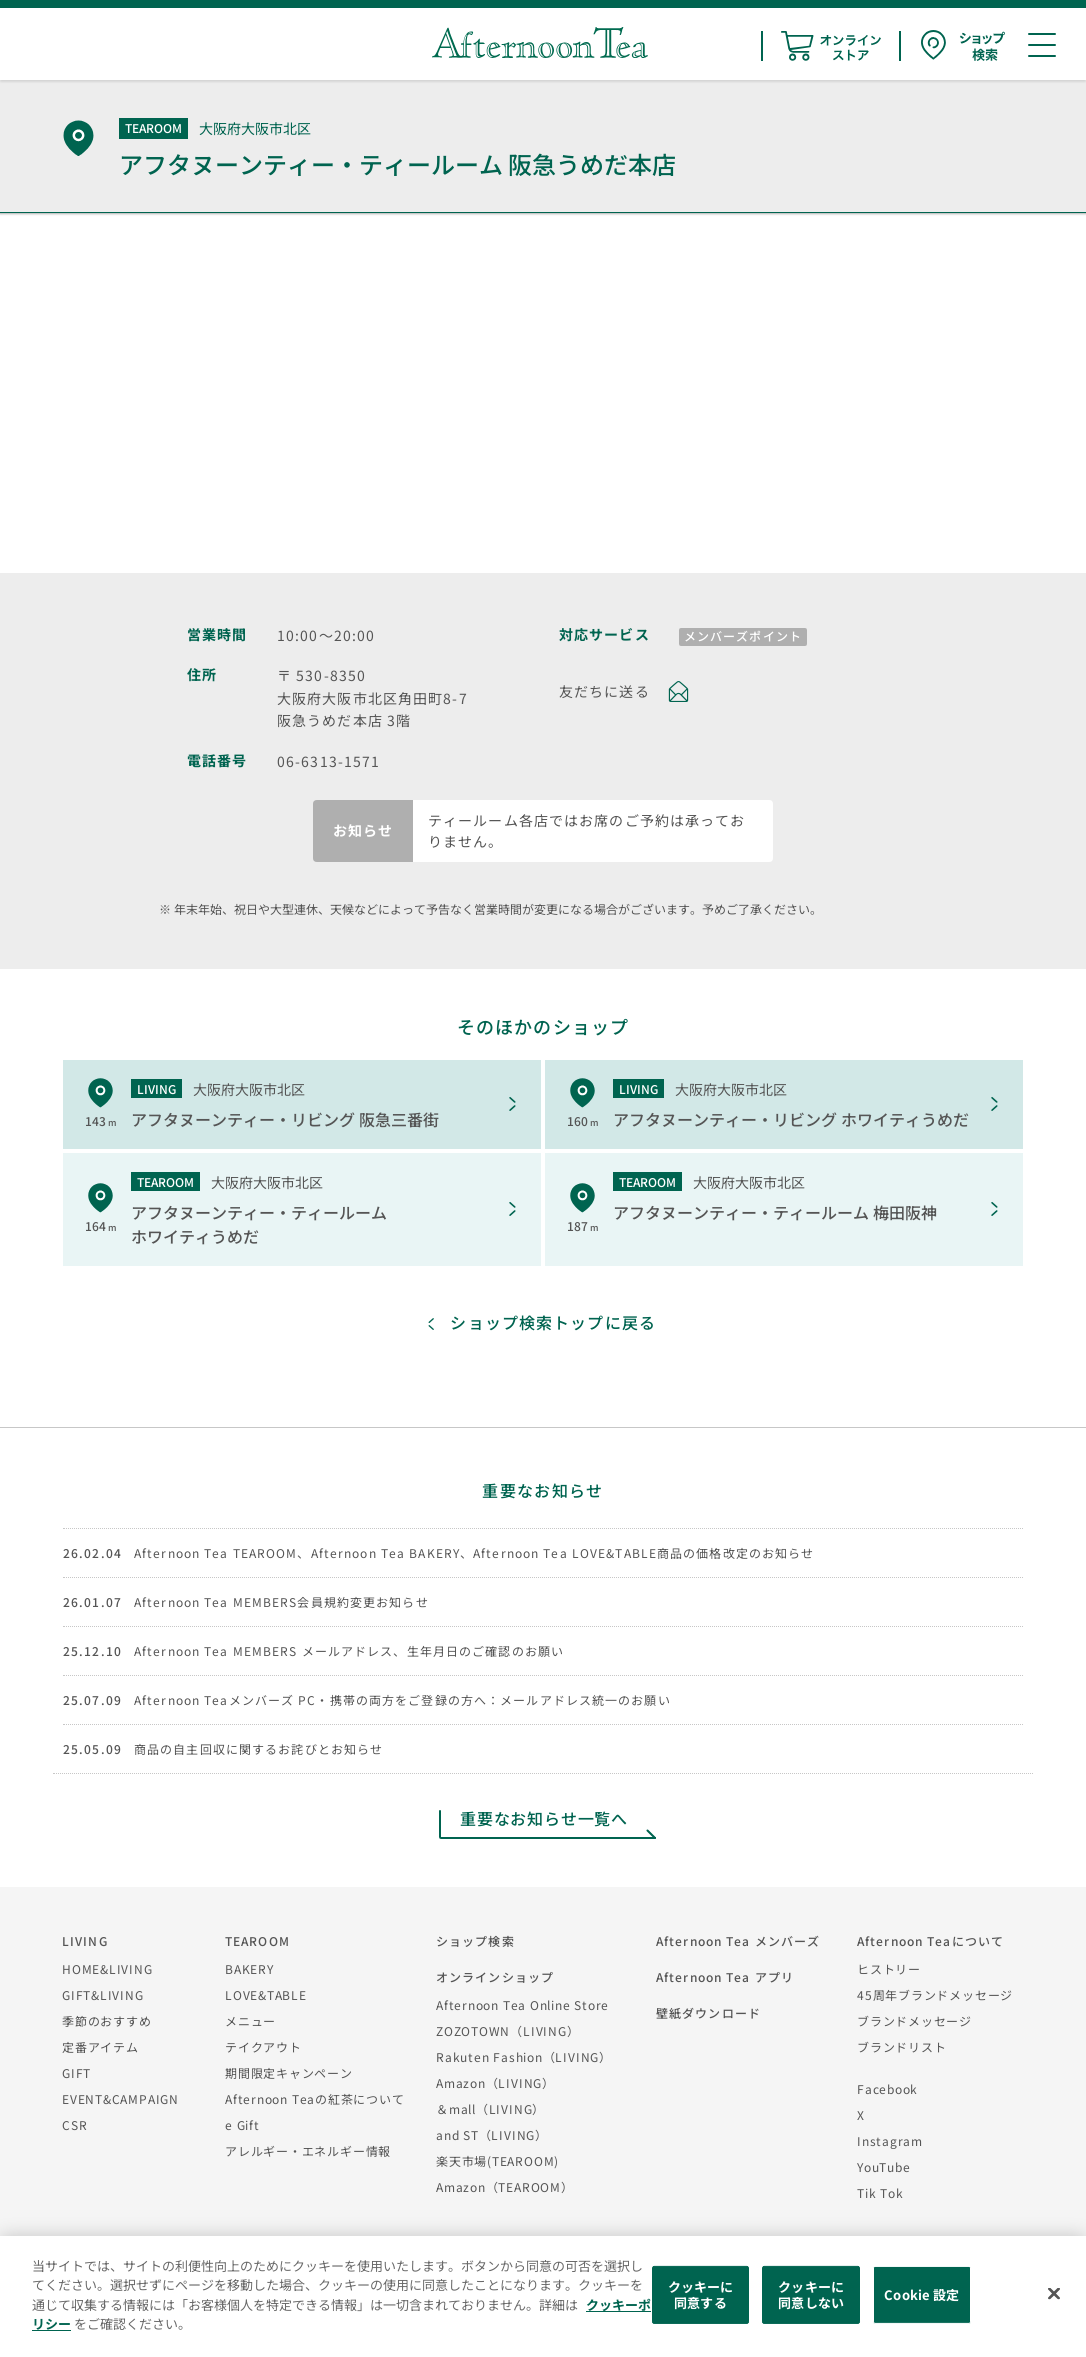  Describe the element at coordinates (935, 1994) in the screenshot. I see `45周年ブランドメッセージ` at that location.